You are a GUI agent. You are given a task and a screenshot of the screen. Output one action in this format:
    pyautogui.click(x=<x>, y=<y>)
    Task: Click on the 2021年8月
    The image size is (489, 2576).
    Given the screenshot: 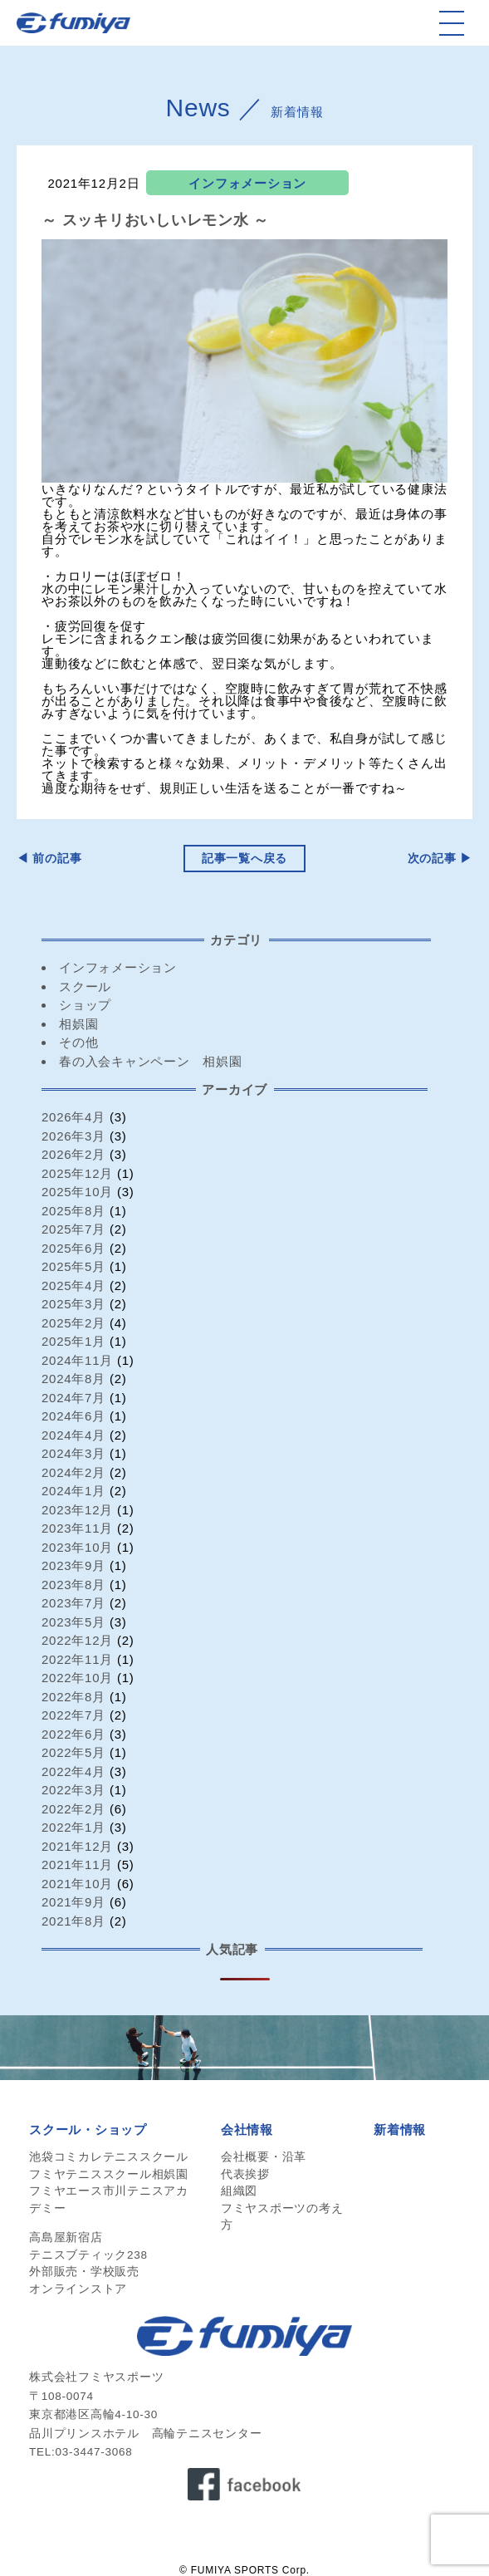 What is the action you would take?
    pyautogui.click(x=73, y=1921)
    